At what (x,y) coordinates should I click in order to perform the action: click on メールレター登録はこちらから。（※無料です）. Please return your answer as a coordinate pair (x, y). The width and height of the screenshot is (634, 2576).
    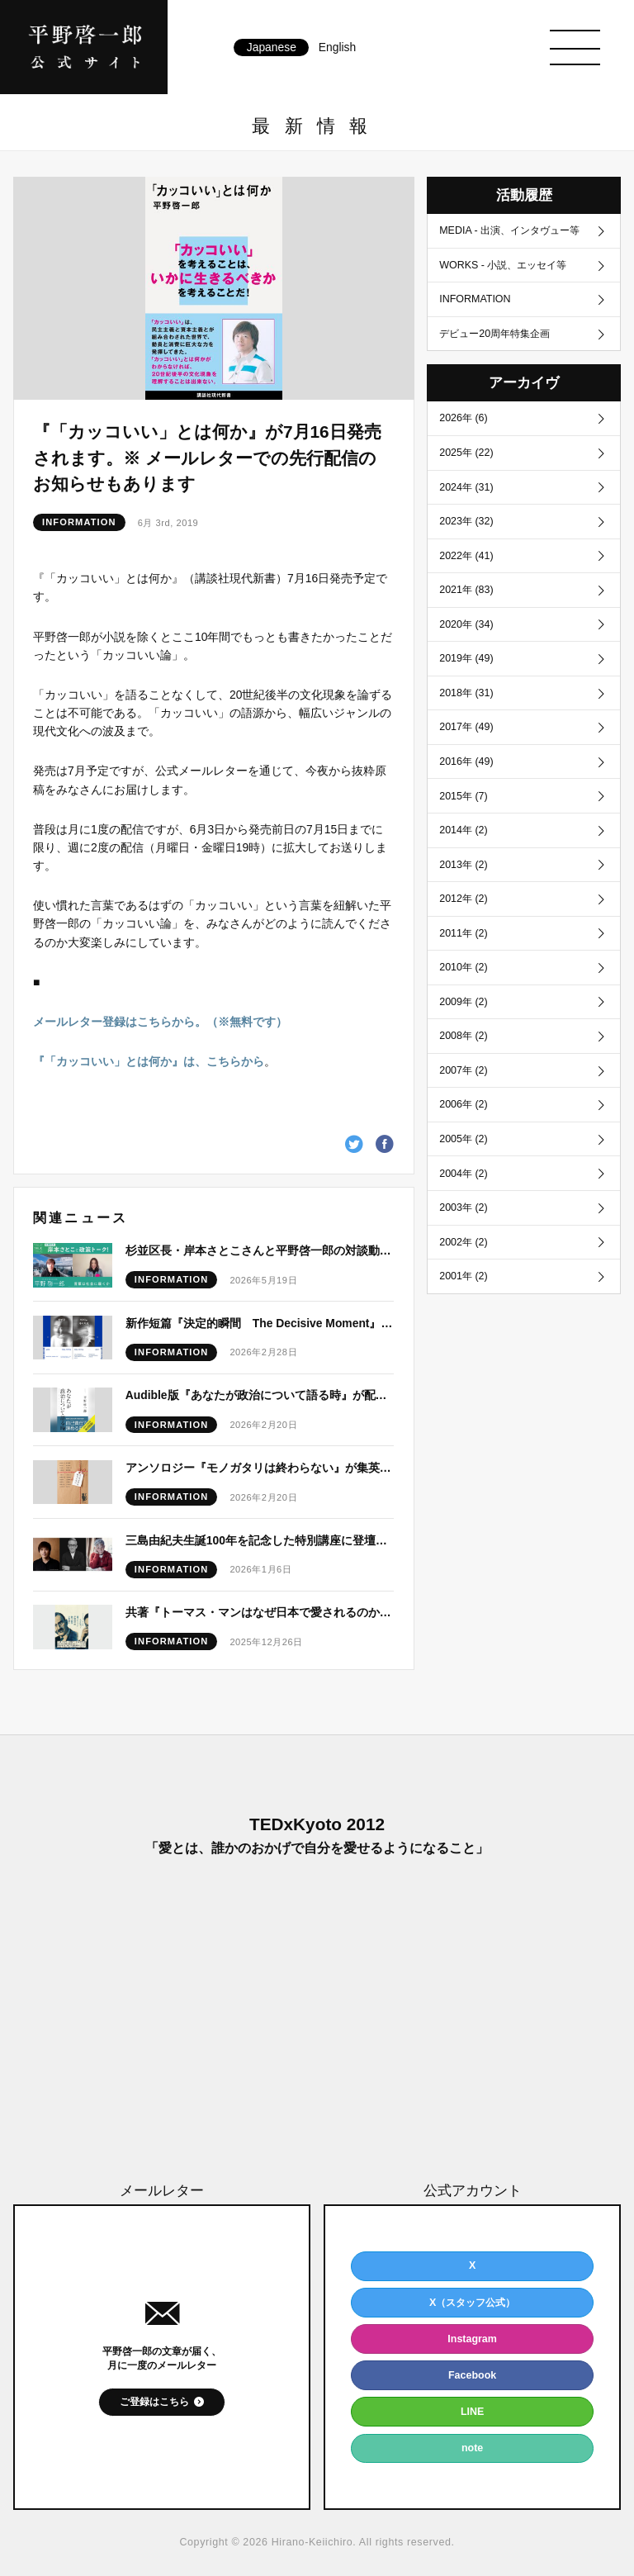
    Looking at the image, I should click on (160, 1021).